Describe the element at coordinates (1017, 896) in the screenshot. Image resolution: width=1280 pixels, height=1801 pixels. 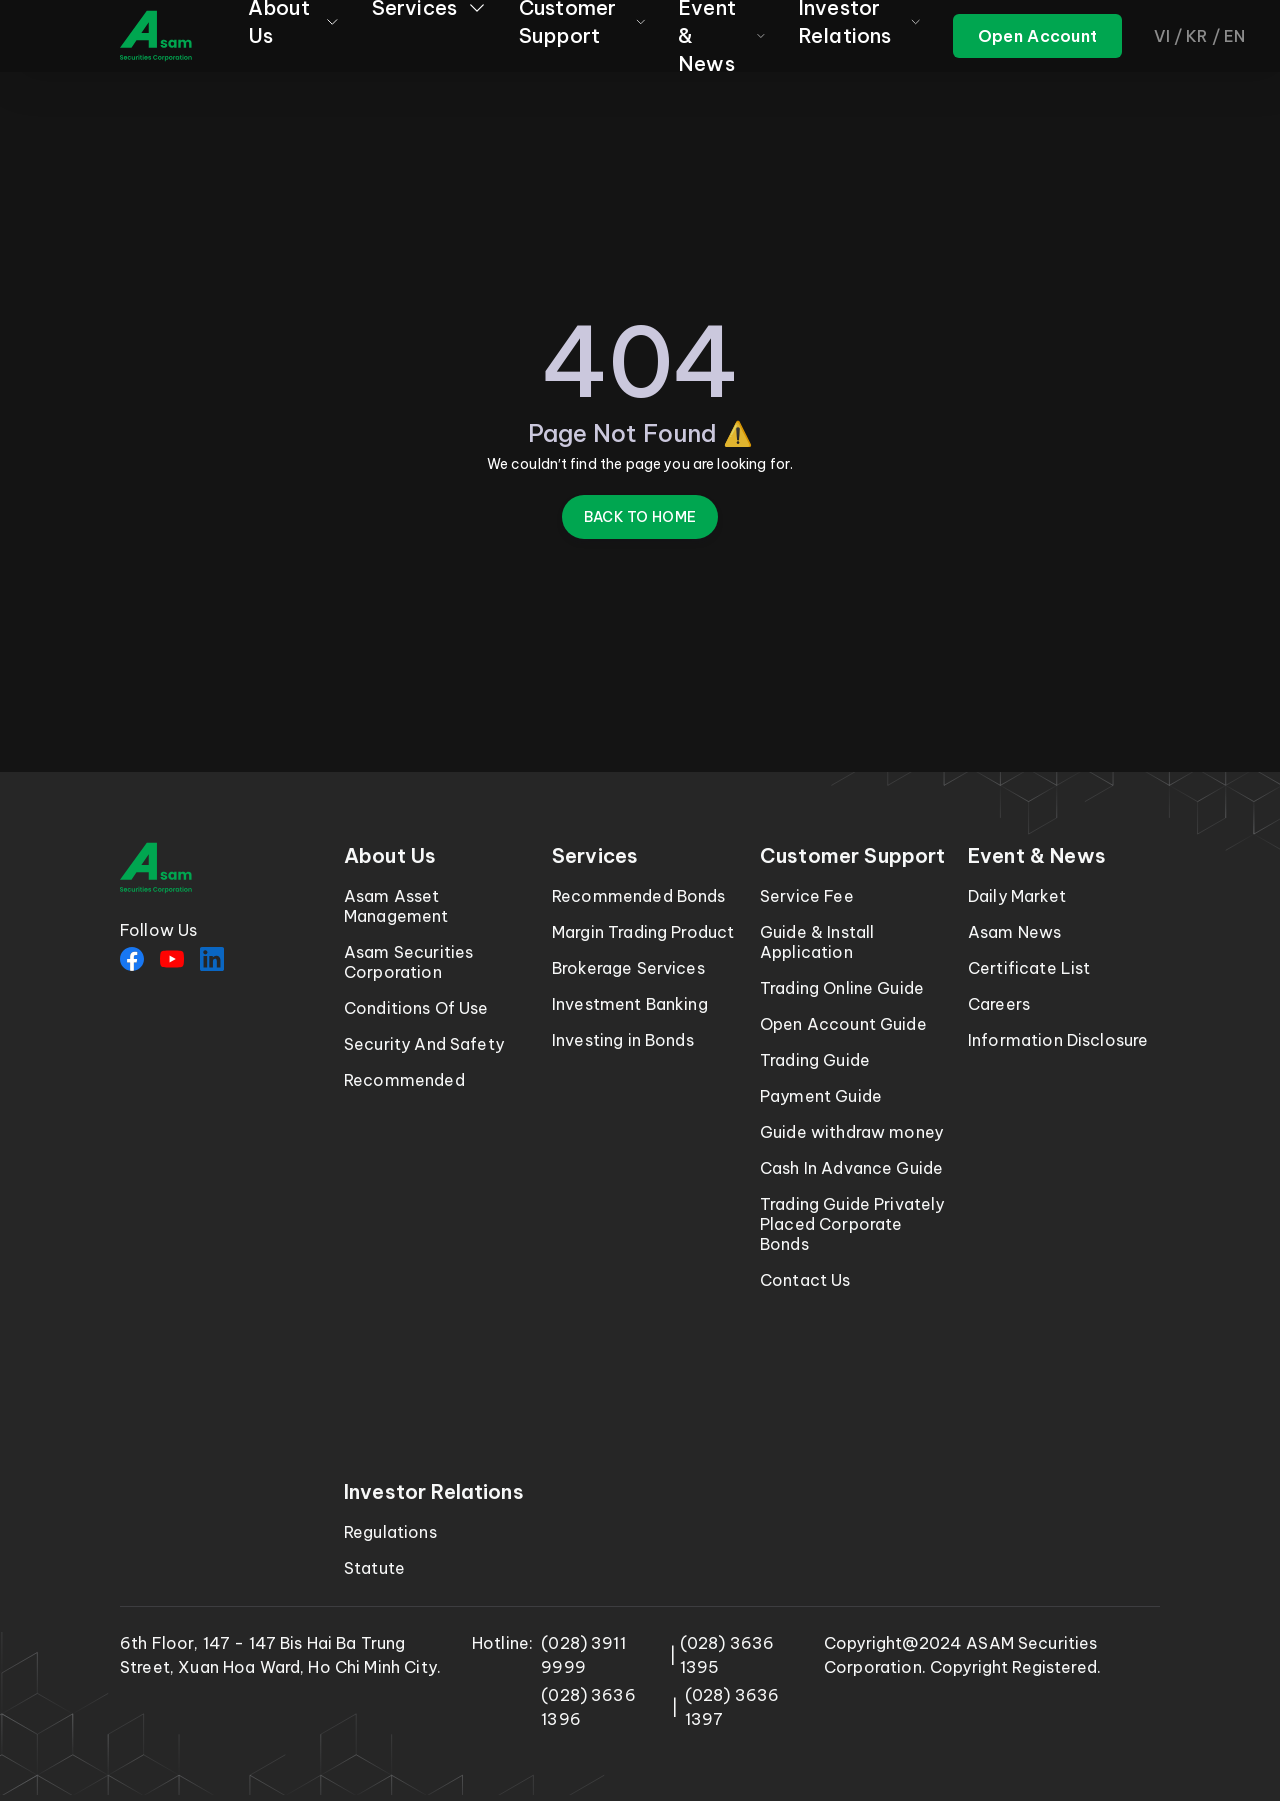
I see `Daily Market` at that location.